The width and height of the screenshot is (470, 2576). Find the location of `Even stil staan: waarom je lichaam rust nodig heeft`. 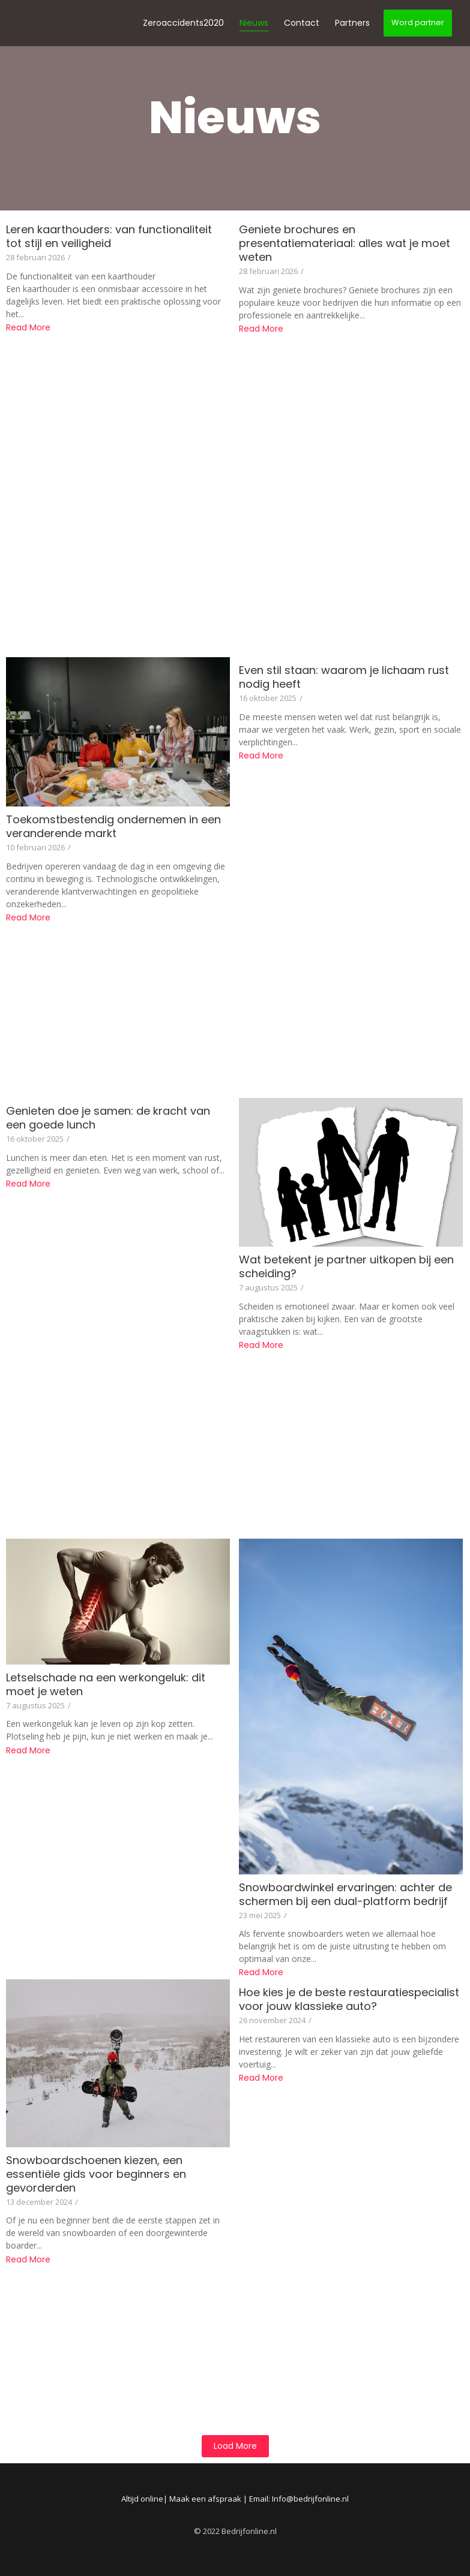

Even stil staan: waarom je lichaam rust nodig heeft is located at coordinates (344, 677).